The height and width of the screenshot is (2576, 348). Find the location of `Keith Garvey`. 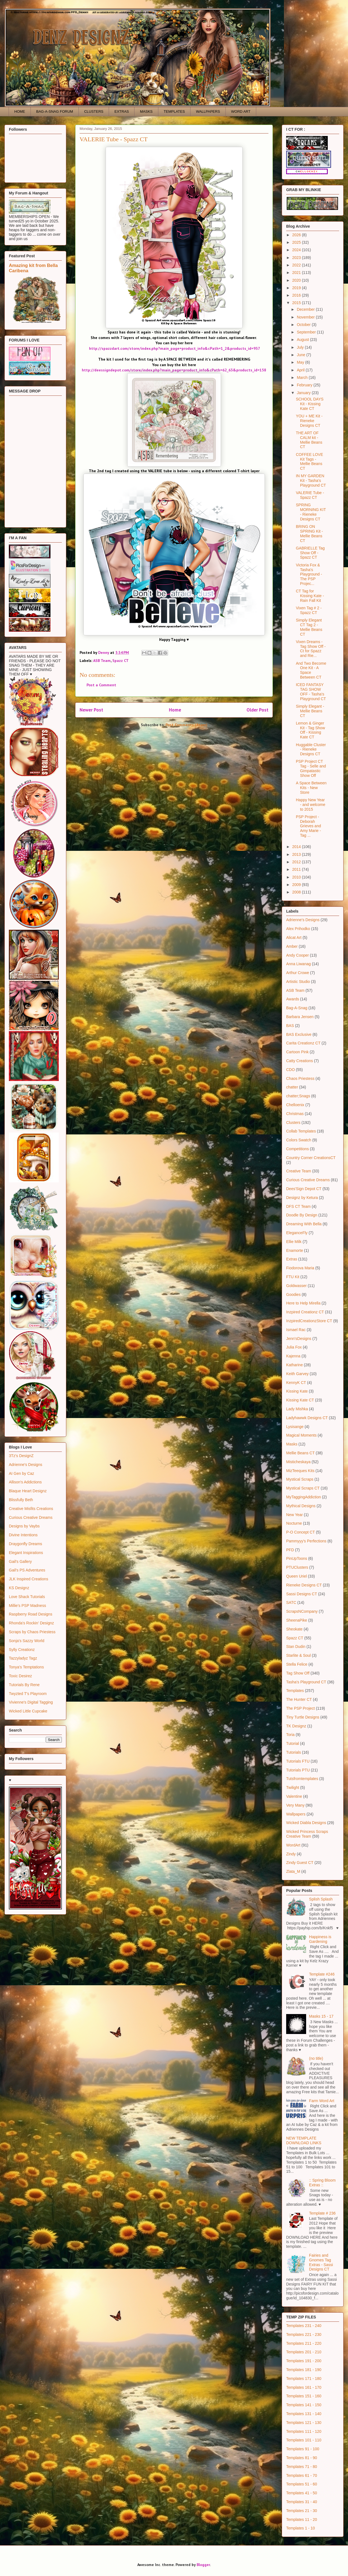

Keith Garvey is located at coordinates (297, 1374).